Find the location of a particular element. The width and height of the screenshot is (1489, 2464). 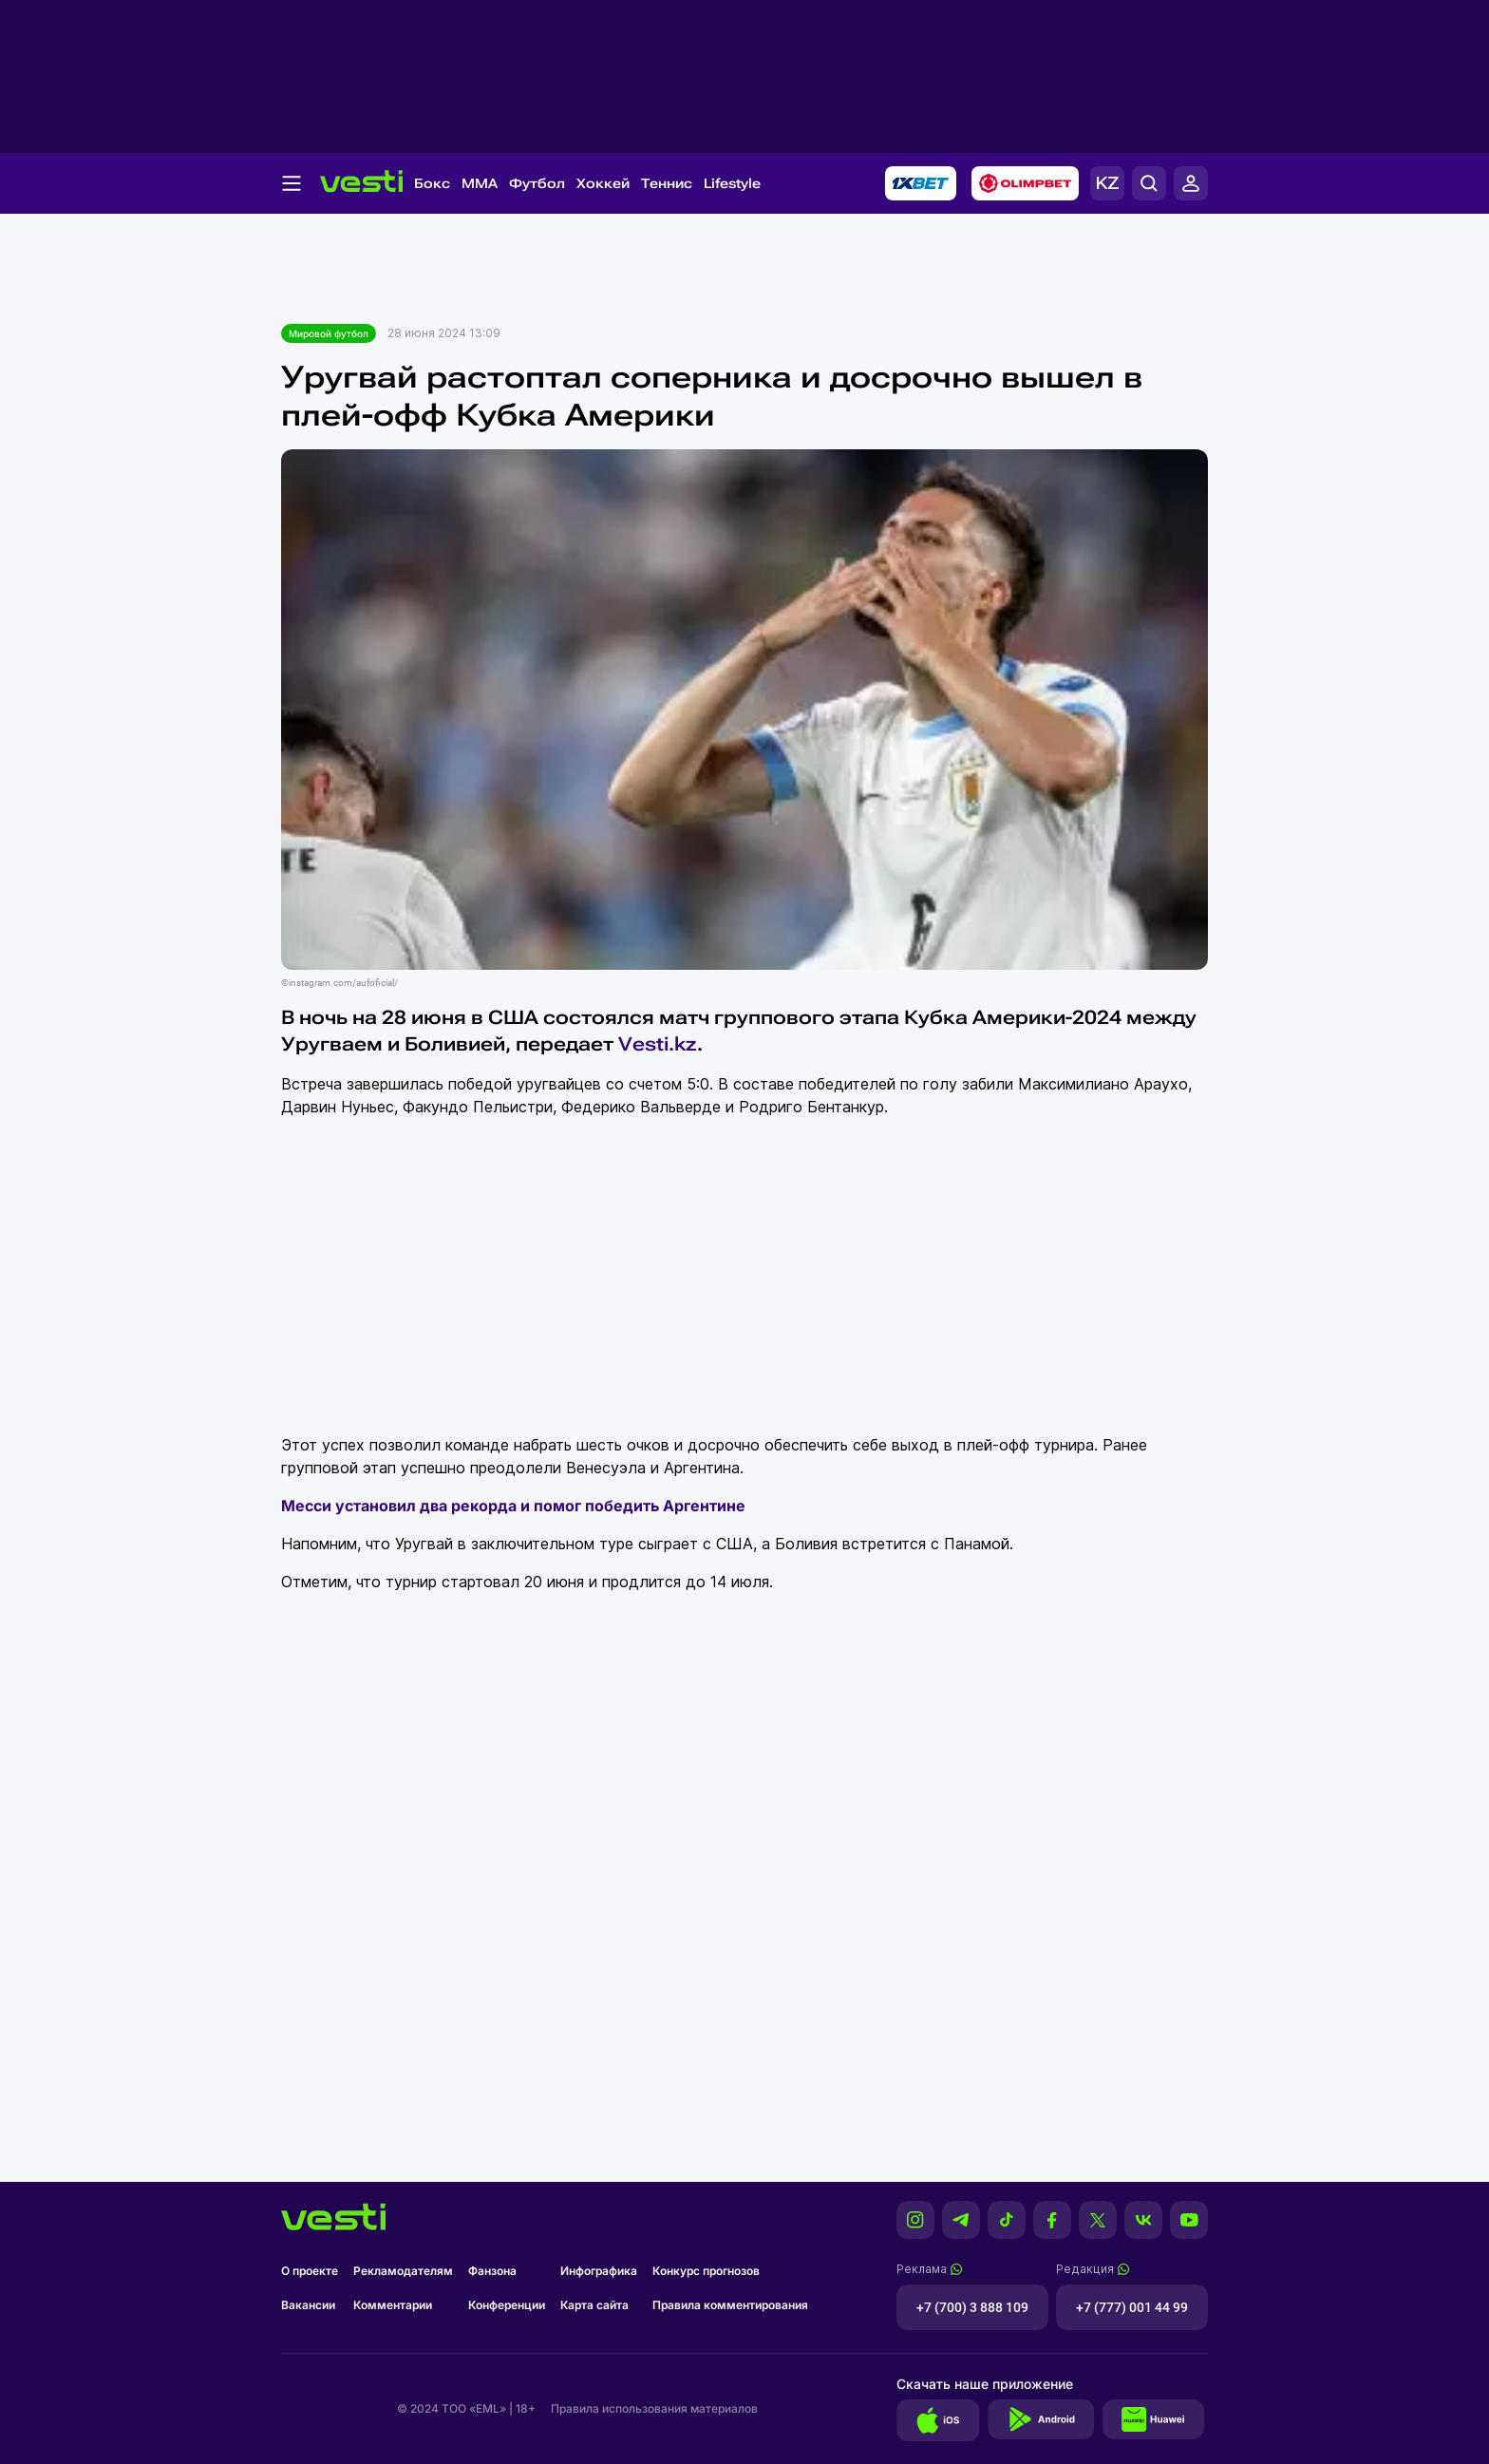

+7 (777) 001 44 99 is located at coordinates (1132, 2307).